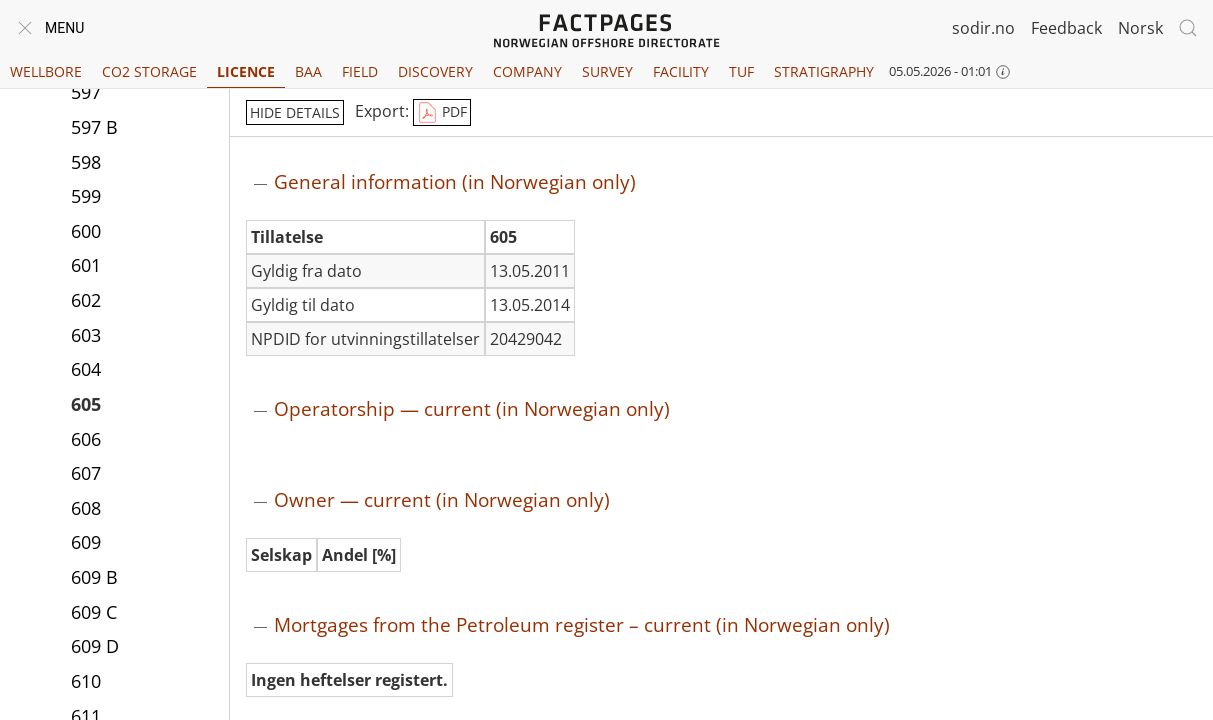 The image size is (1213, 720). Describe the element at coordinates (94, 612) in the screenshot. I see `609 C` at that location.